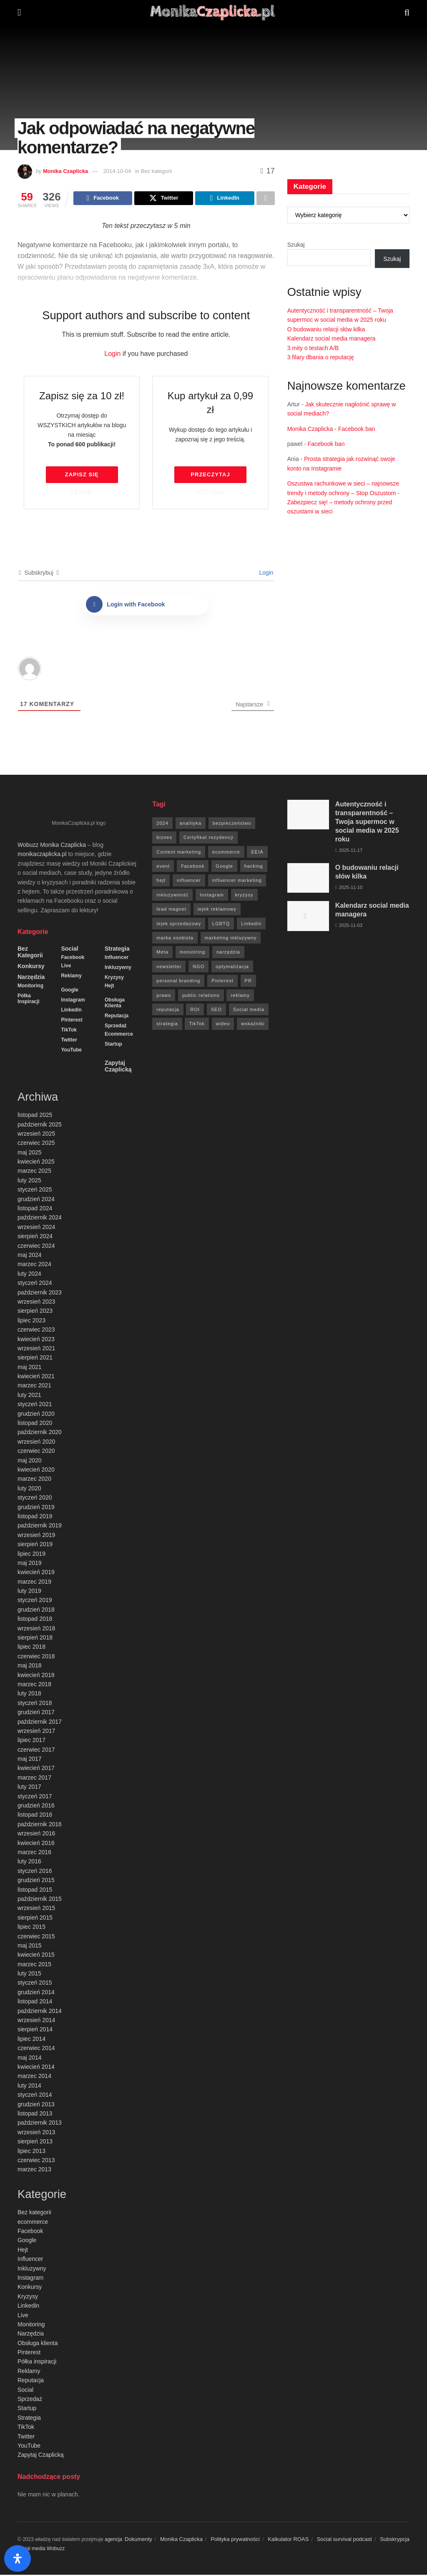  I want to click on kwiecień 2017, so click(36, 1769).